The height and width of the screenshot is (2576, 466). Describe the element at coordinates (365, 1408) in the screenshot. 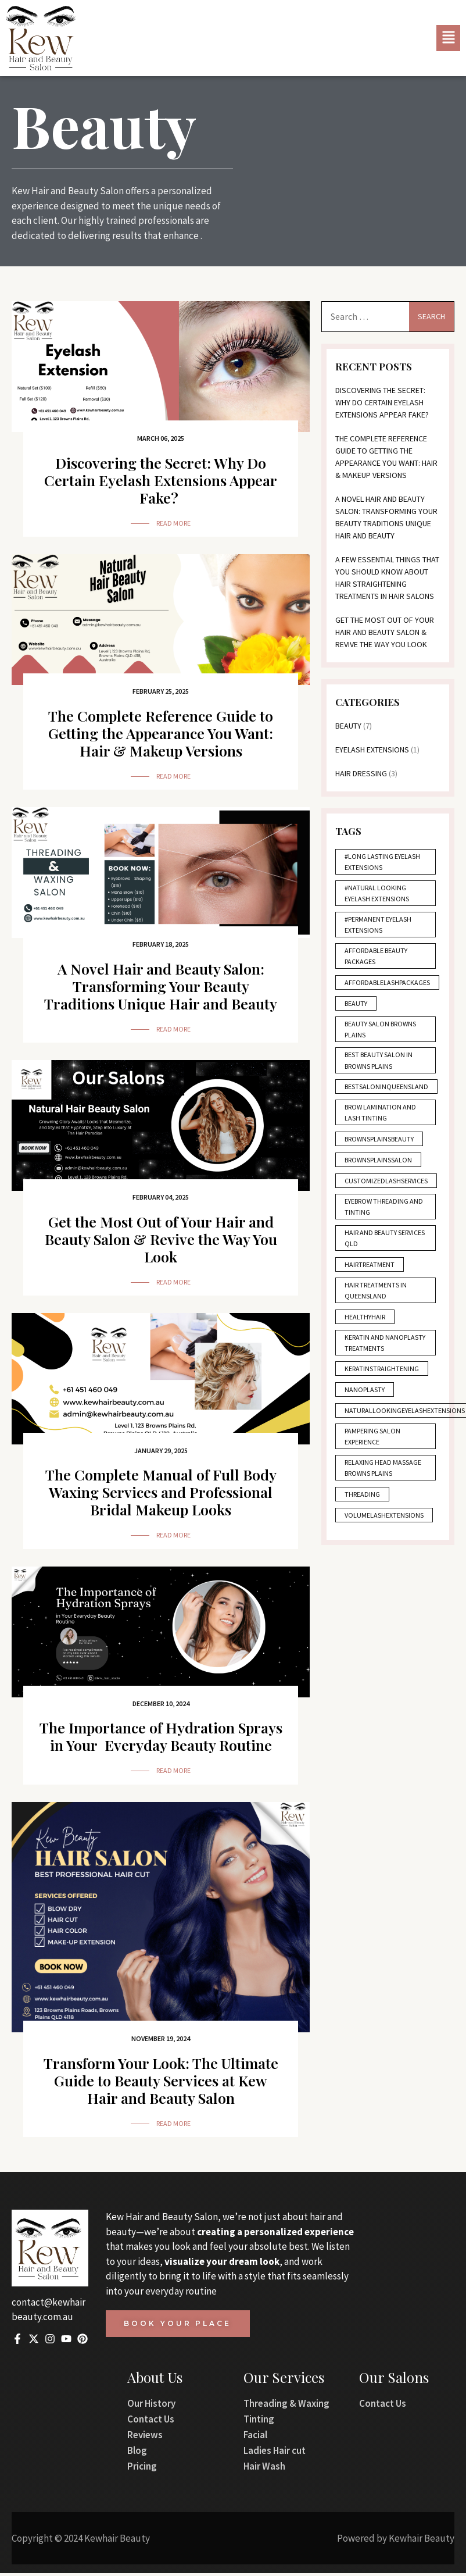

I see `Nanoplasty [Nanoplasty (2 items)]` at that location.